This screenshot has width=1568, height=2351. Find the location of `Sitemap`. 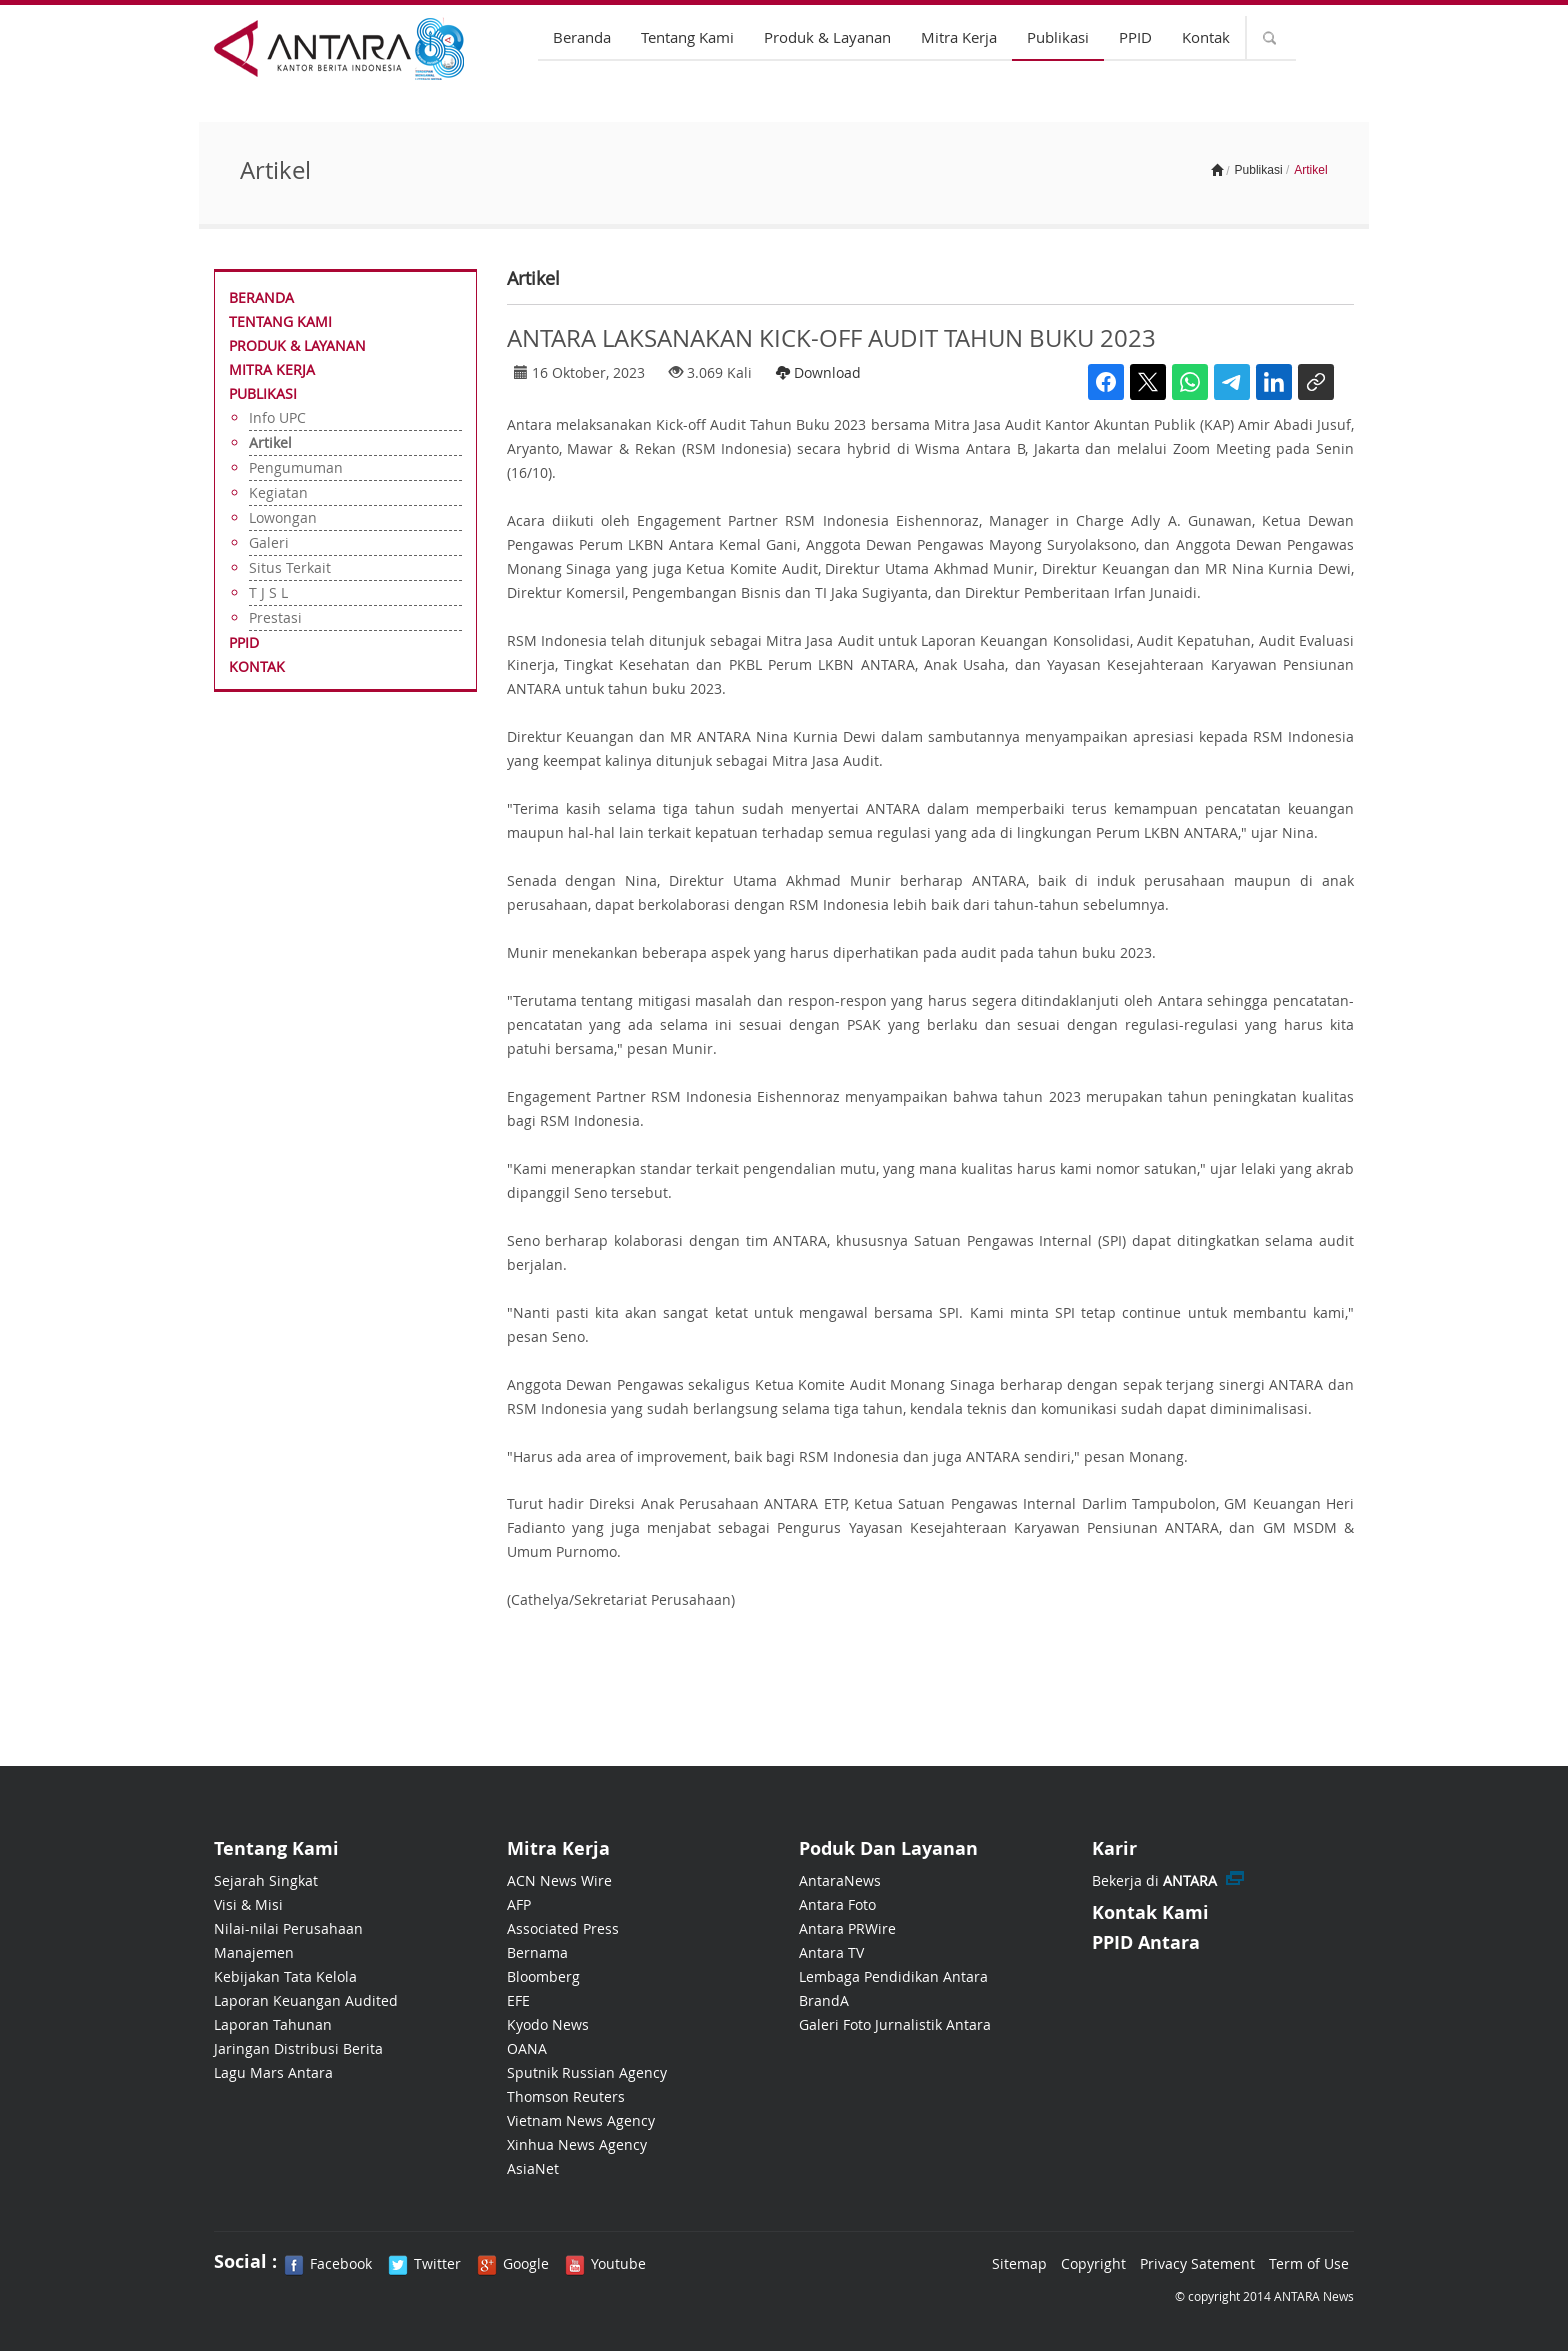

Sitemap is located at coordinates (1019, 2263).